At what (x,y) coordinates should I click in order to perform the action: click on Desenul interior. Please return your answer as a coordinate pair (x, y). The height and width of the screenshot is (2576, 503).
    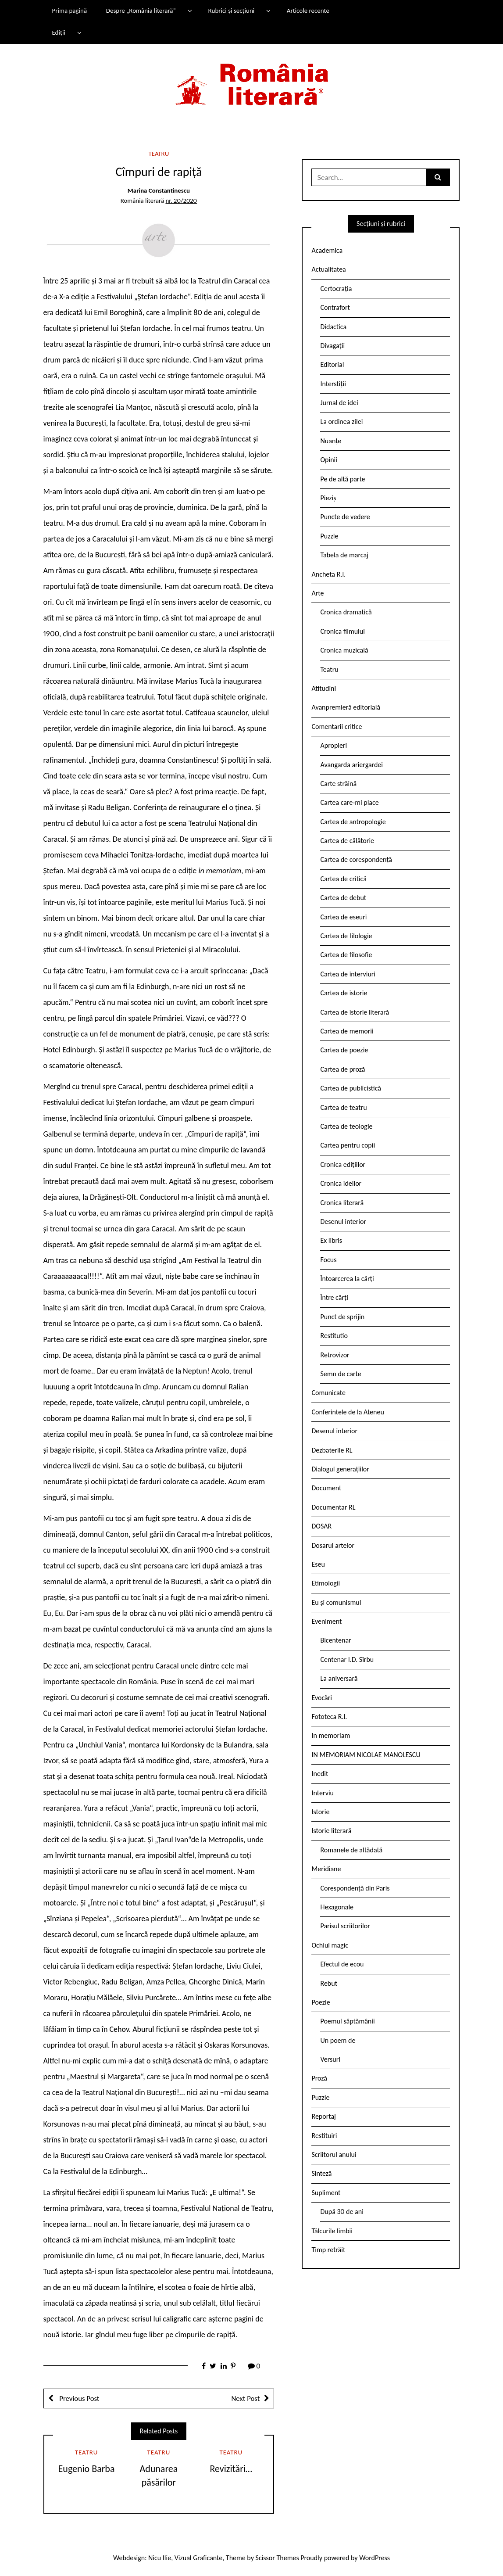
    Looking at the image, I should click on (343, 1221).